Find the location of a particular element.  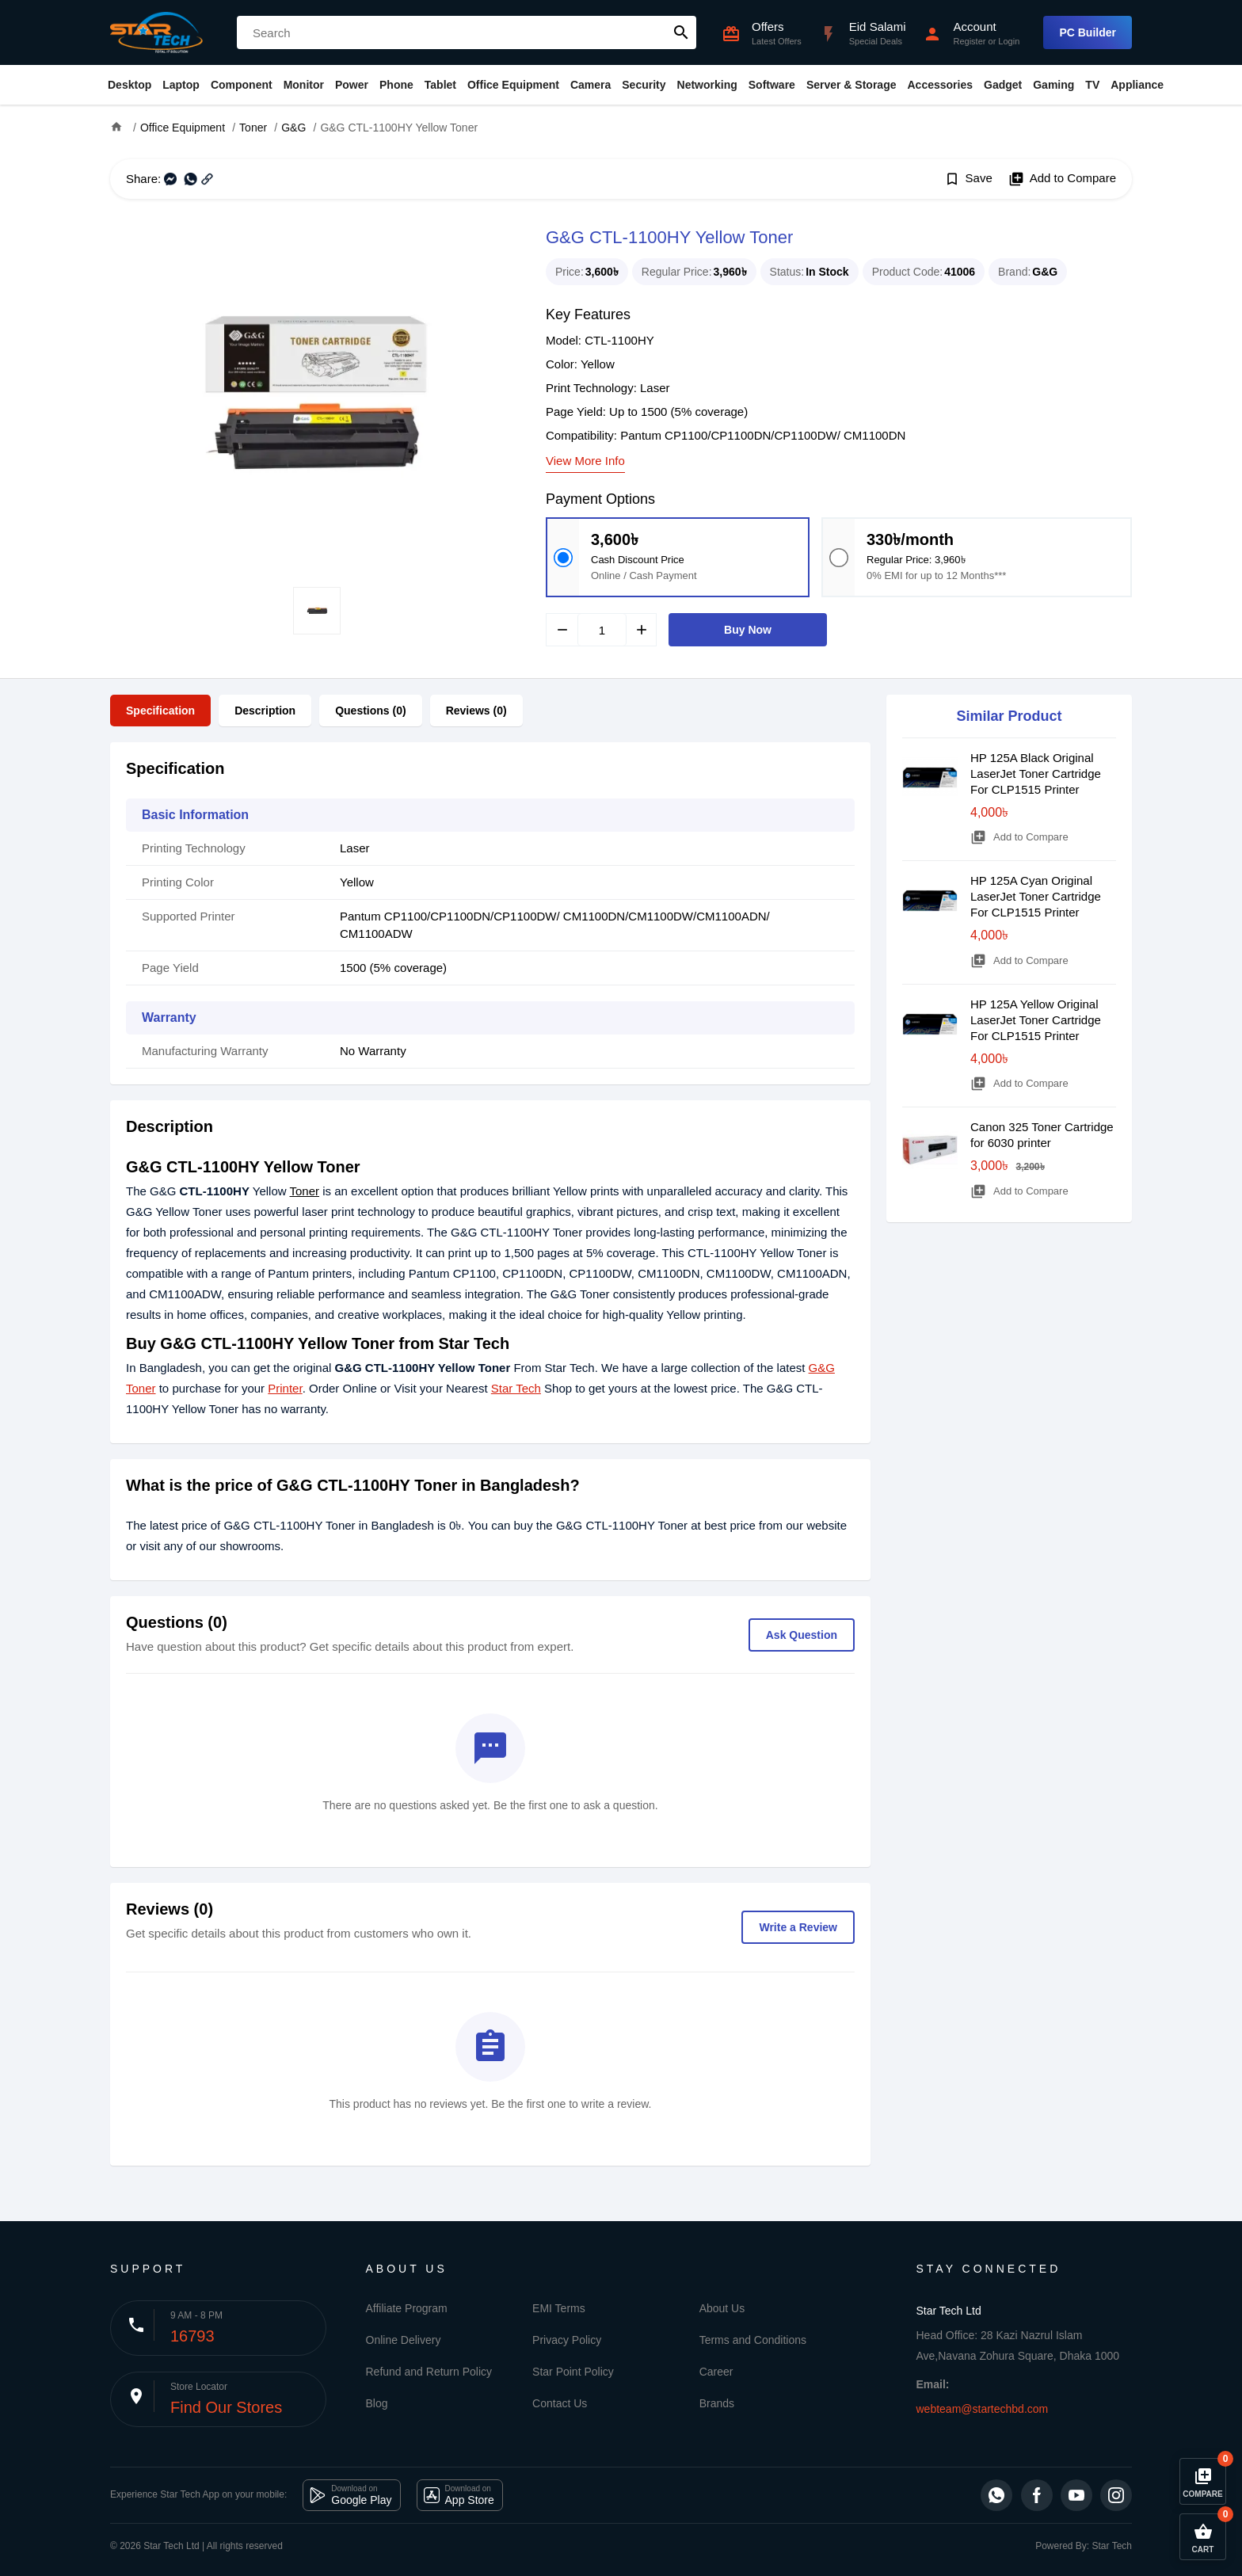

Register is located at coordinates (969, 41).